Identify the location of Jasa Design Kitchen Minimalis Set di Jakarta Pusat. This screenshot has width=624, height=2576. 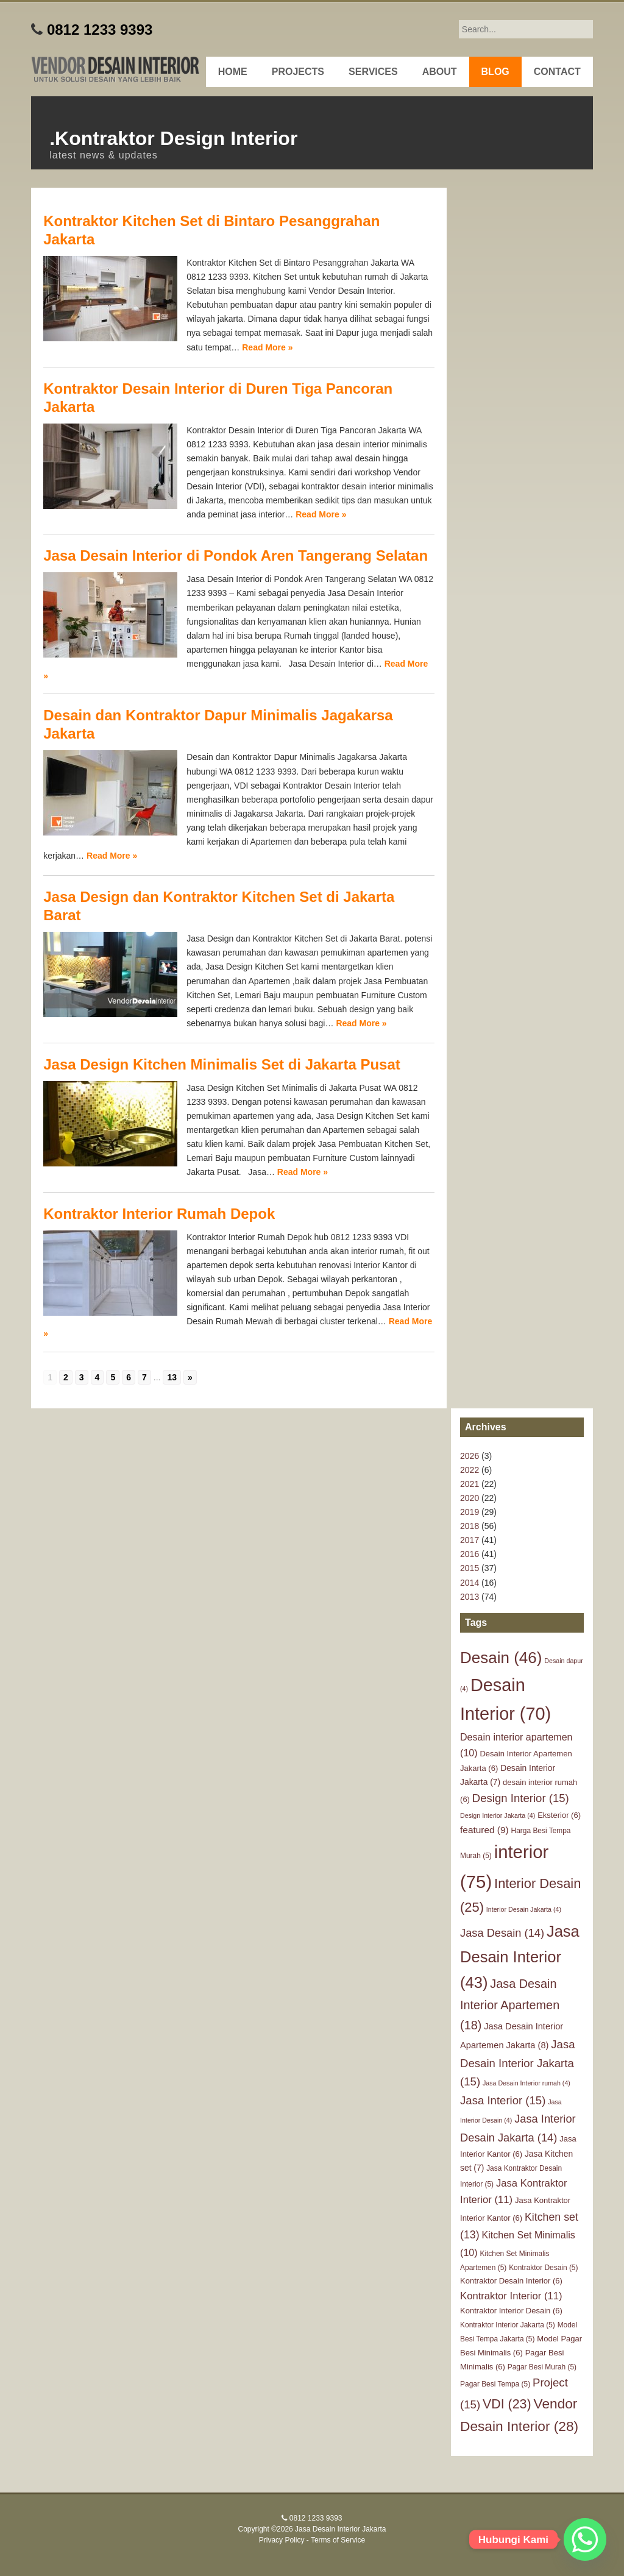
(221, 1064).